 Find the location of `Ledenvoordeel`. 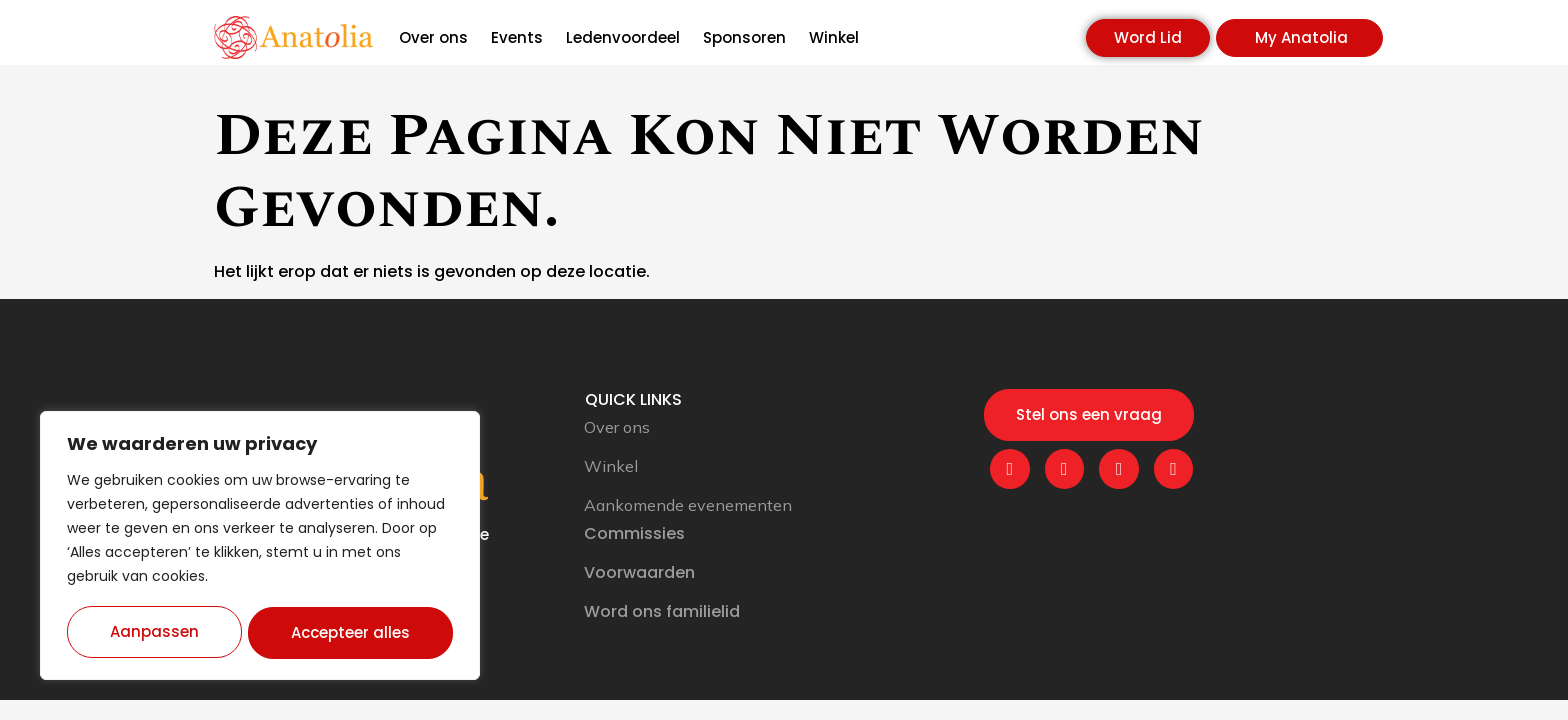

Ledenvoordeel is located at coordinates (623, 38).